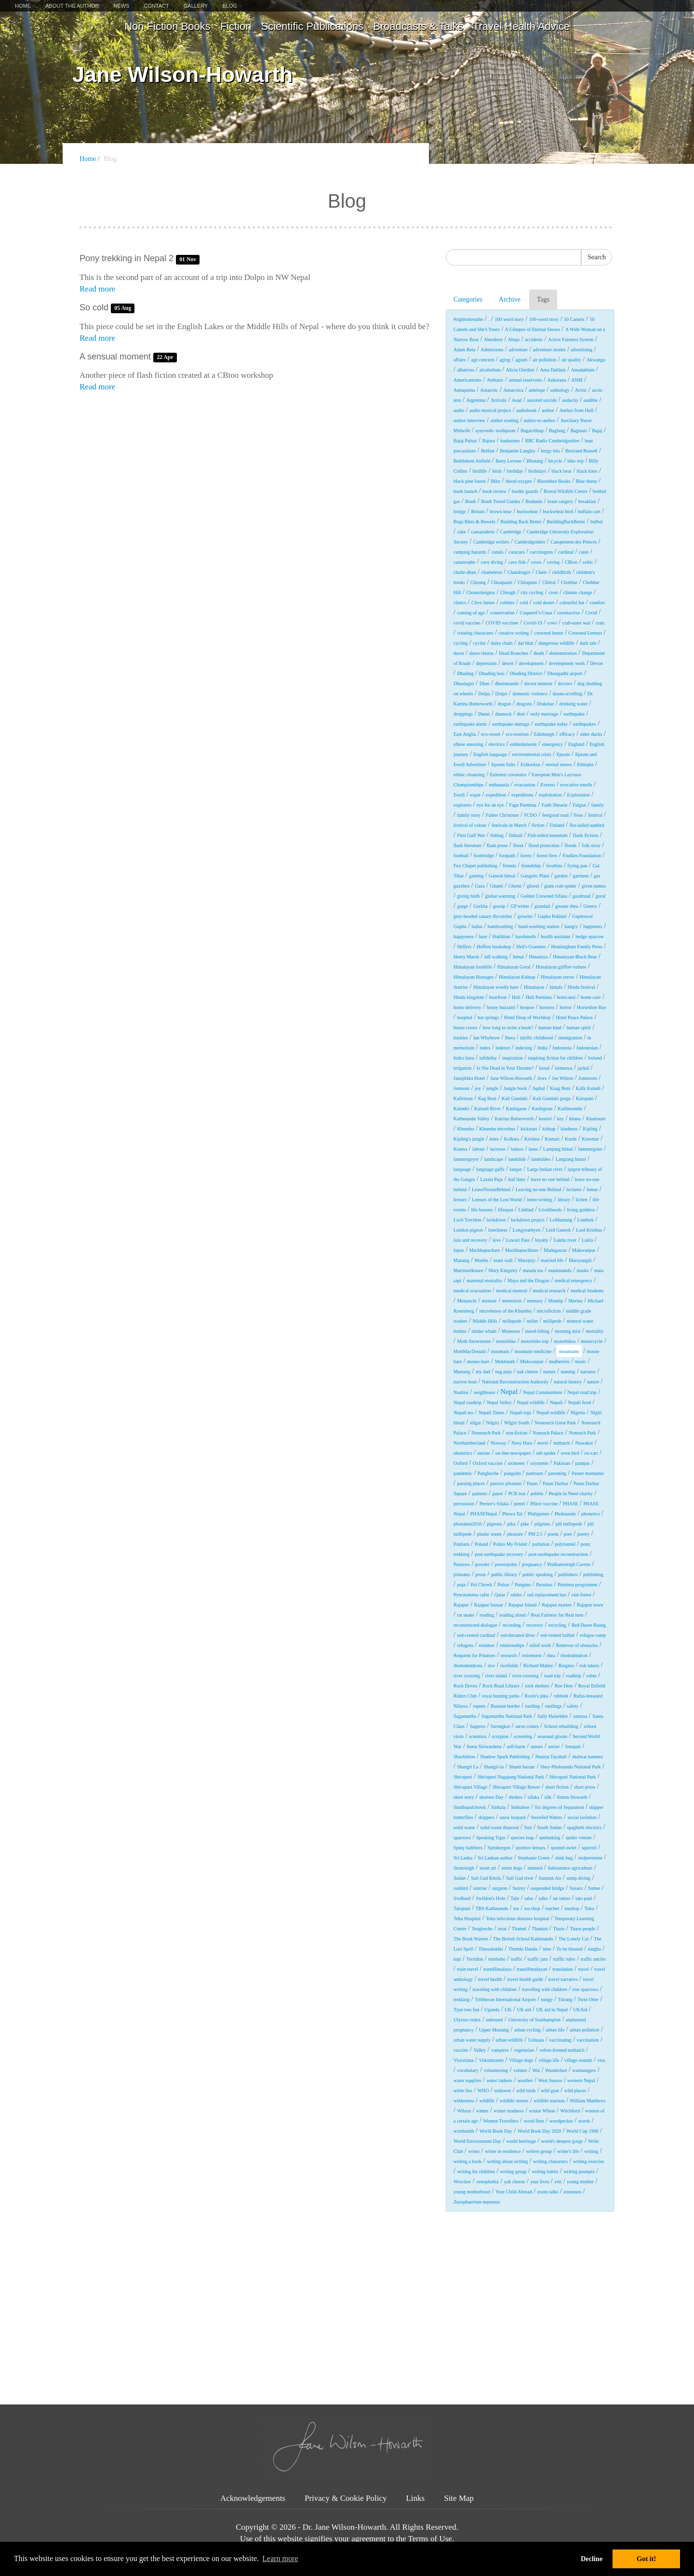 The width and height of the screenshot is (694, 2576). What do you see at coordinates (491, 1179) in the screenshot?
I see `Laxmi Puja` at bounding box center [491, 1179].